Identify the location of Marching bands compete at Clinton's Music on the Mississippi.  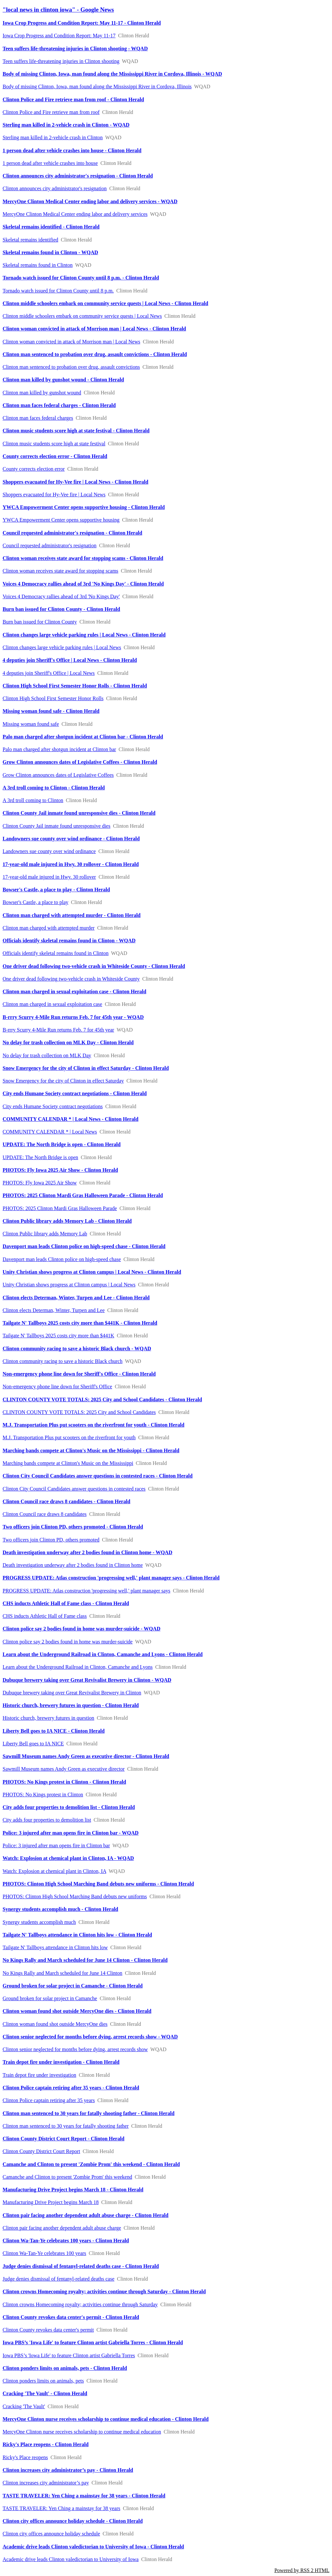
(68, 1463).